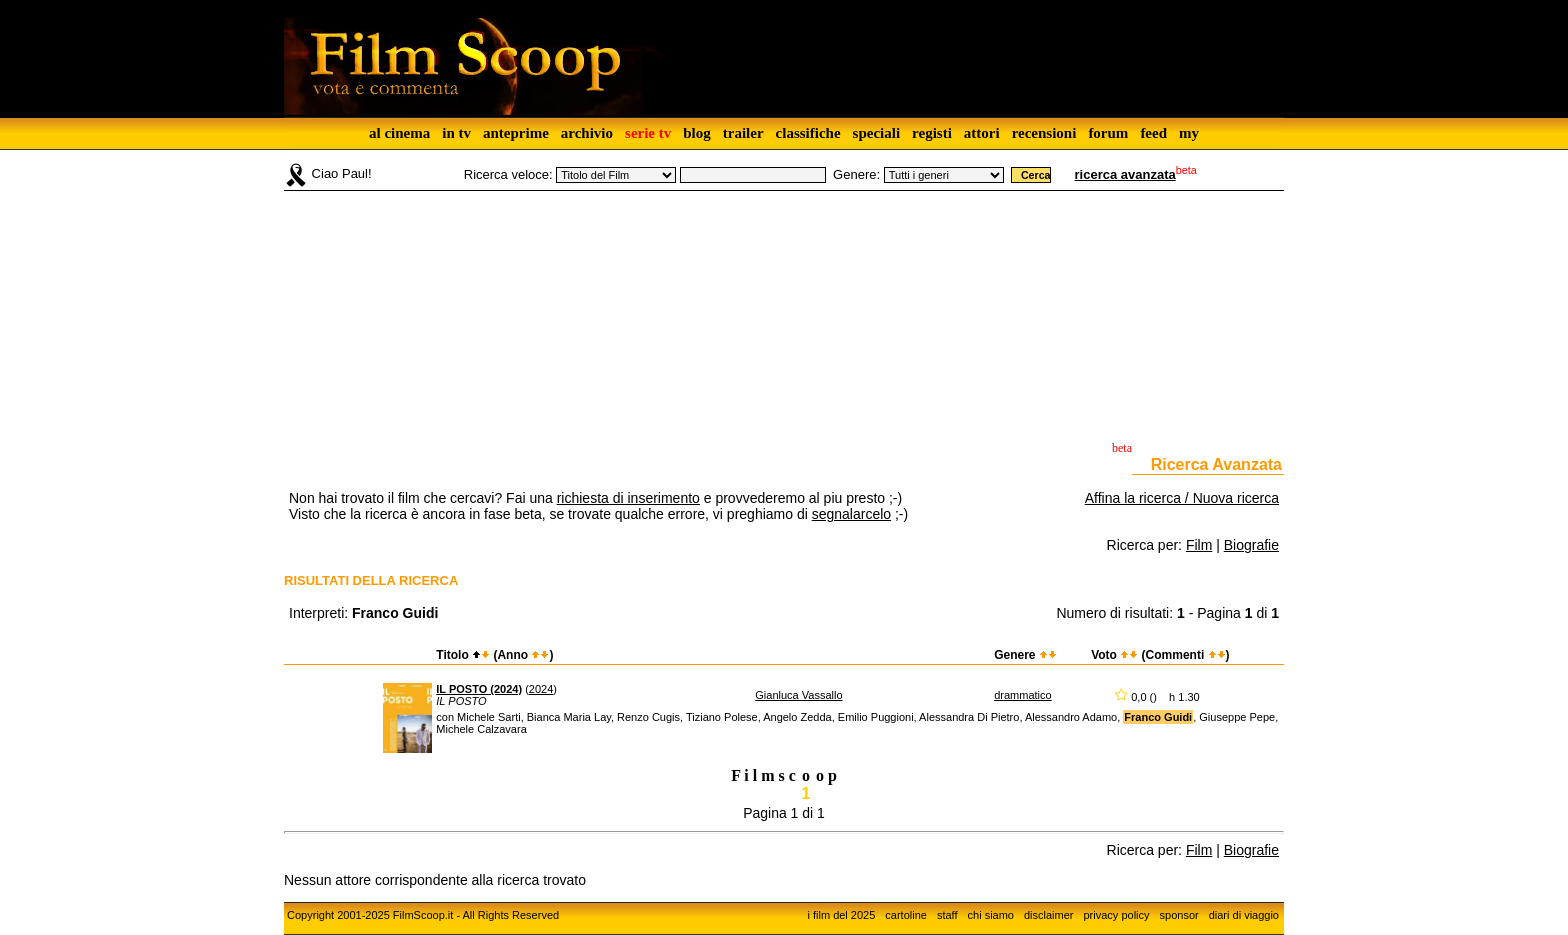 The width and height of the screenshot is (1568, 935). What do you see at coordinates (648, 133) in the screenshot?
I see `serie tv` at bounding box center [648, 133].